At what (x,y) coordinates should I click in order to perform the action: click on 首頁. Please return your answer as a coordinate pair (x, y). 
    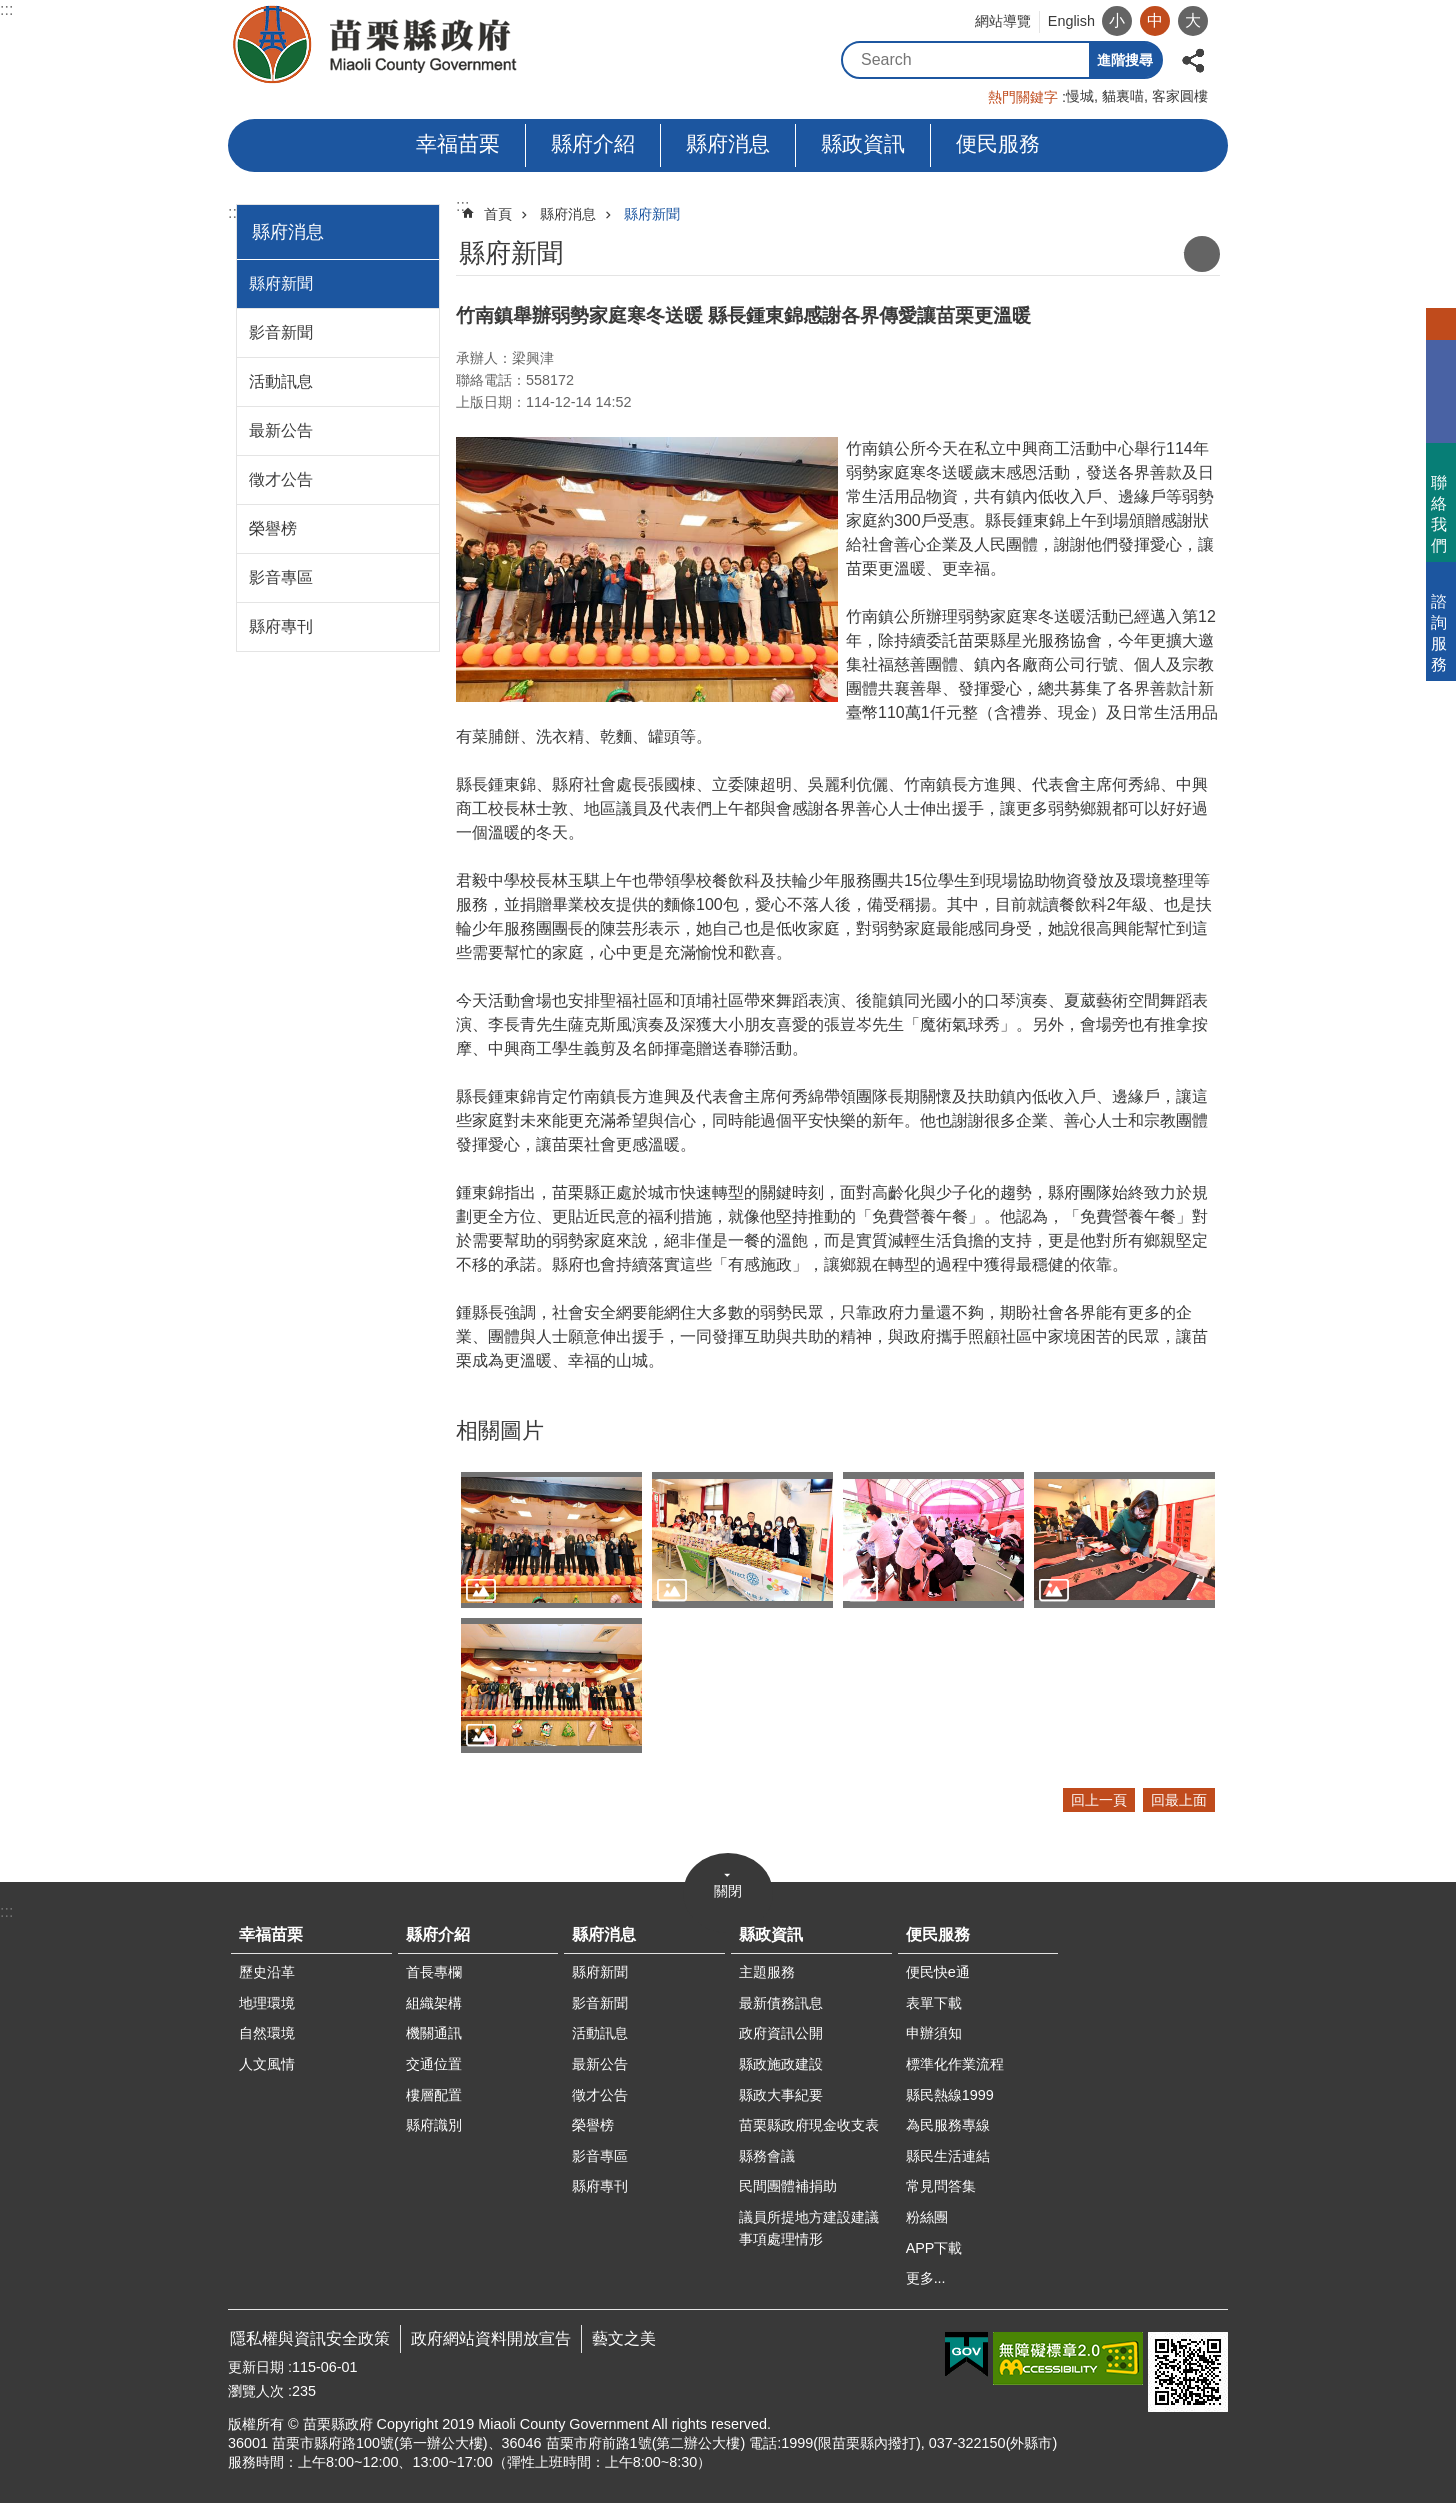
    Looking at the image, I should click on (498, 214).